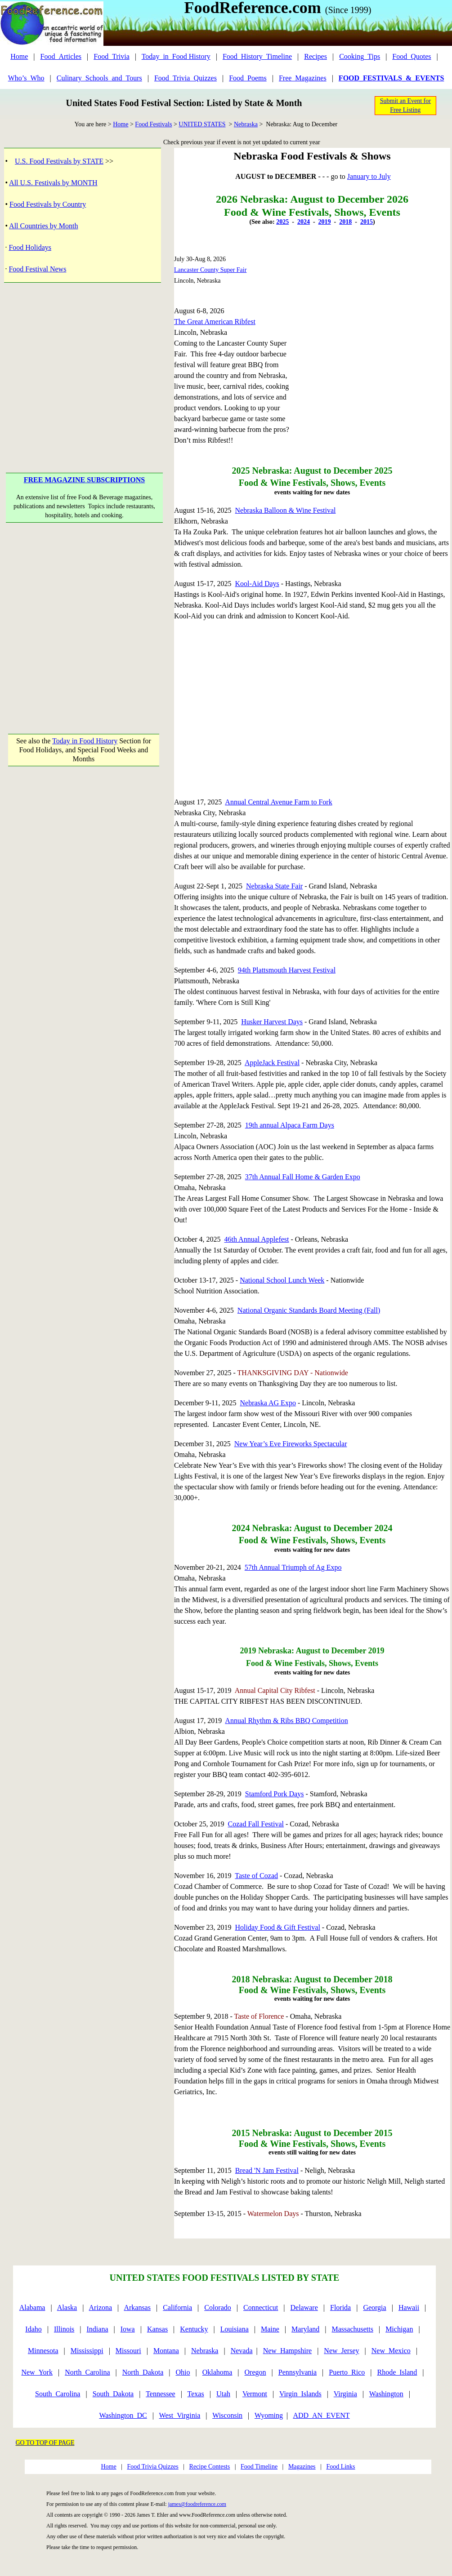 This screenshot has height=2576, width=452. Describe the element at coordinates (391, 2350) in the screenshot. I see `New_Mexico` at that location.